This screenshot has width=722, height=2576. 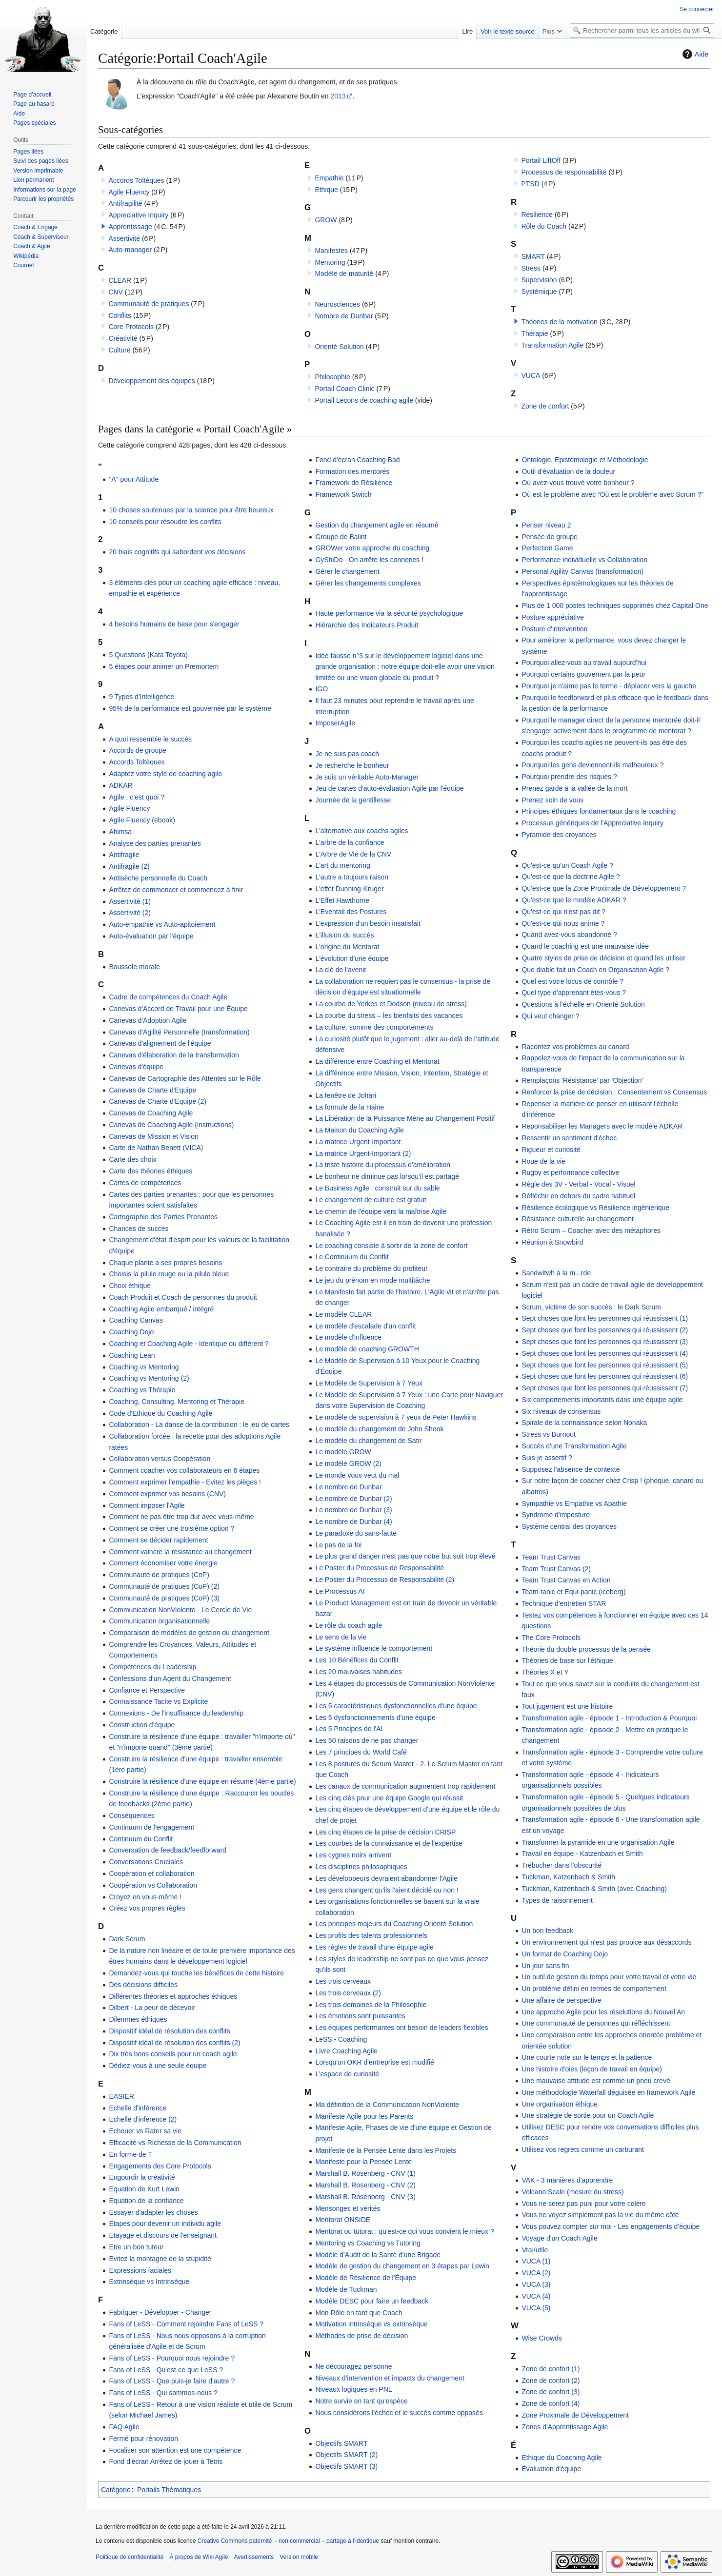 What do you see at coordinates (603, 888) in the screenshot?
I see `Qu'est-ce que la Zone Proximale de Développement ?` at bounding box center [603, 888].